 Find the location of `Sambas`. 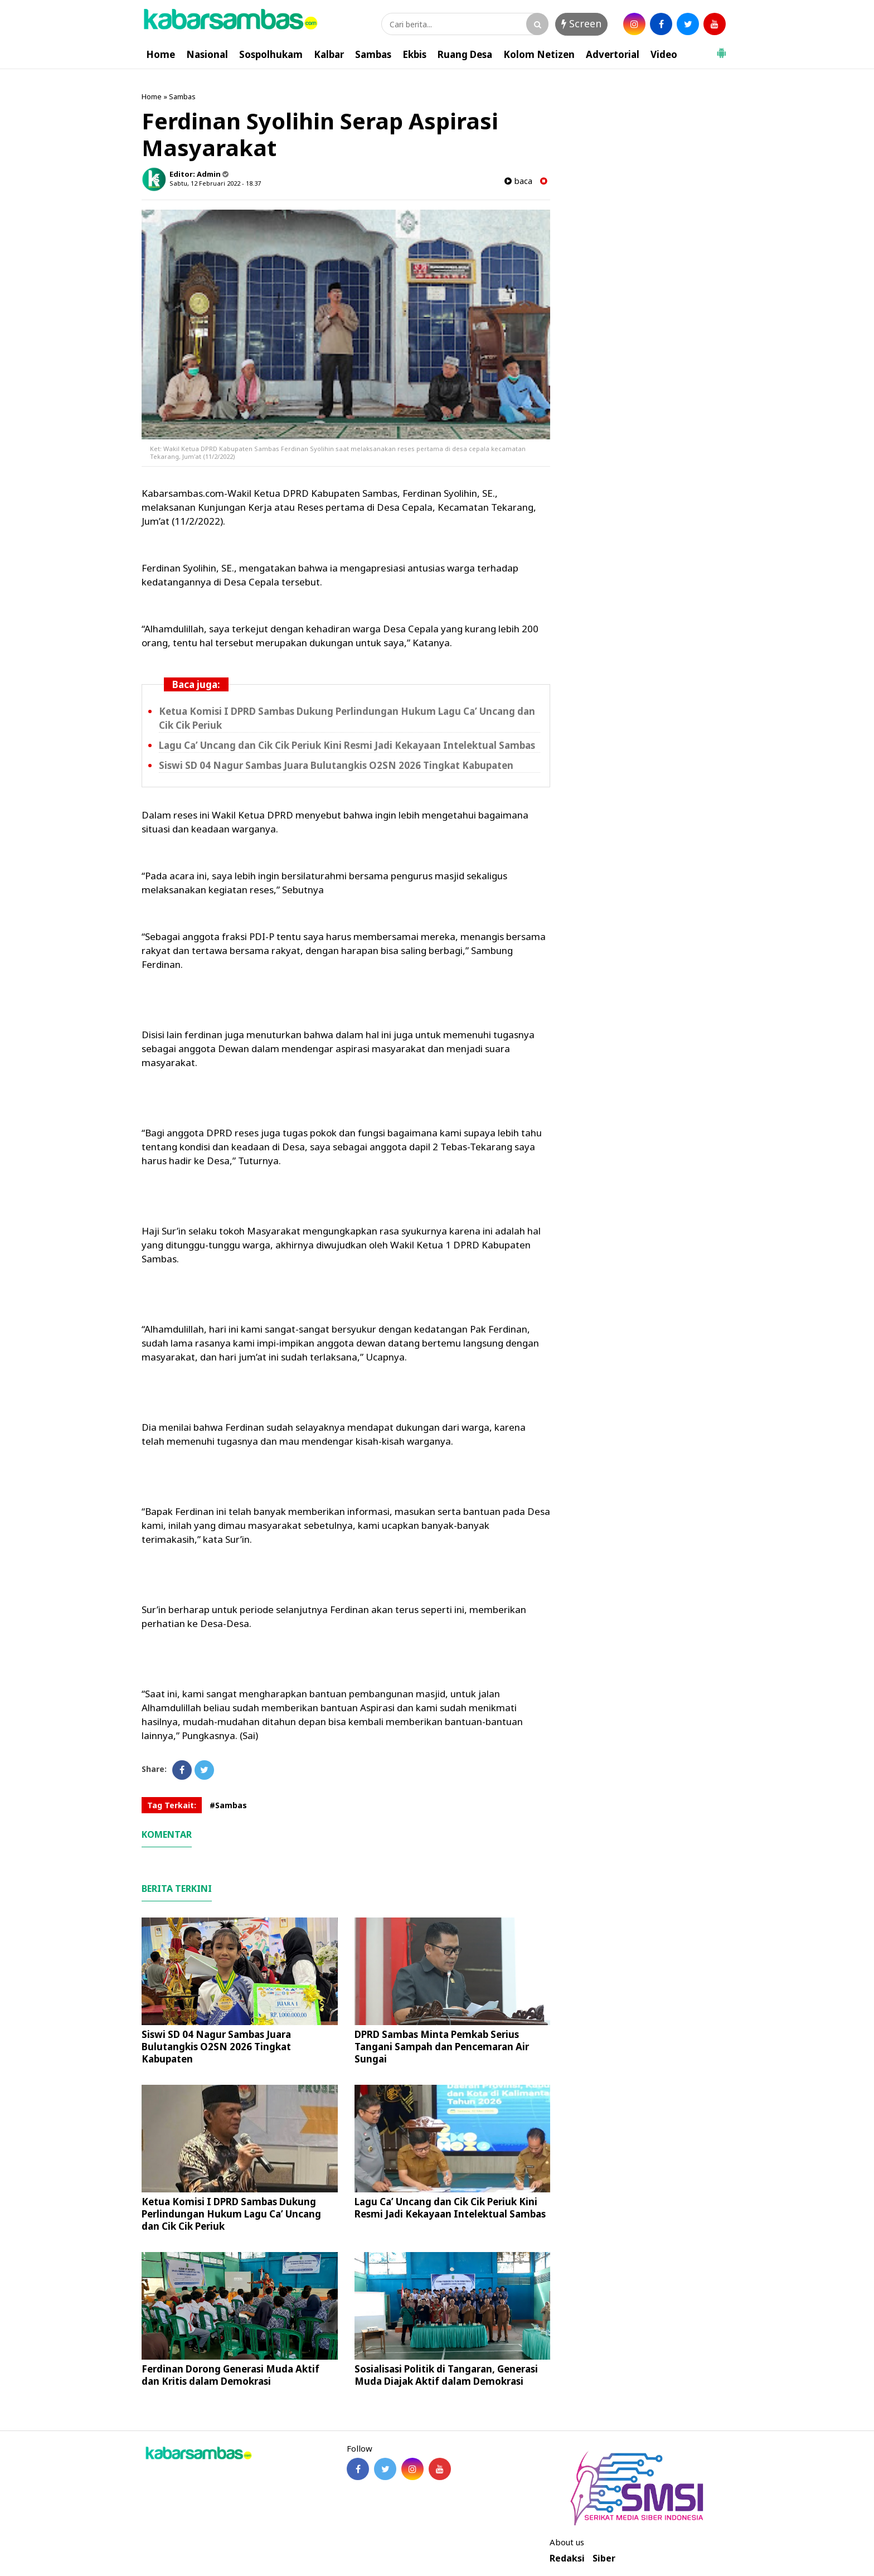

Sambas is located at coordinates (373, 54).